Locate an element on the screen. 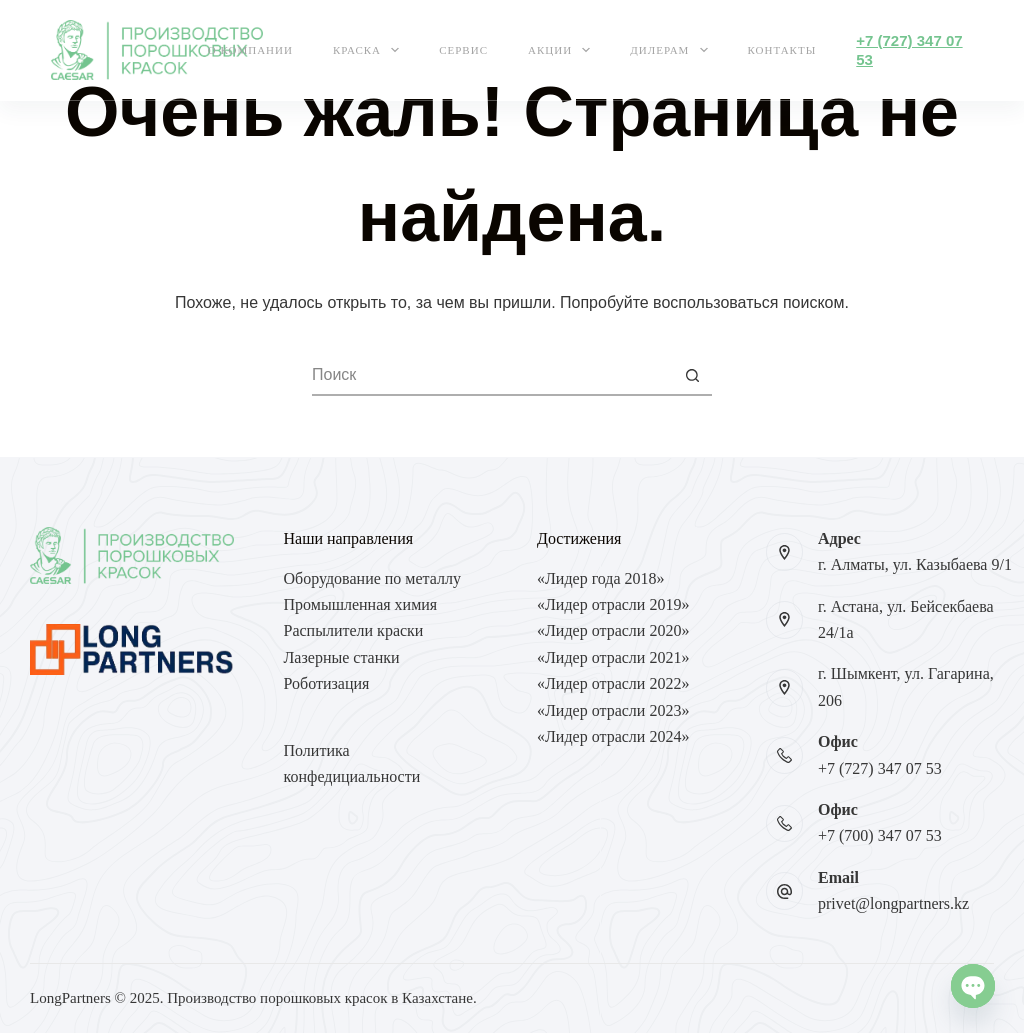 Image resolution: width=1024 pixels, height=1033 pixels. Лазерные станки is located at coordinates (342, 657).